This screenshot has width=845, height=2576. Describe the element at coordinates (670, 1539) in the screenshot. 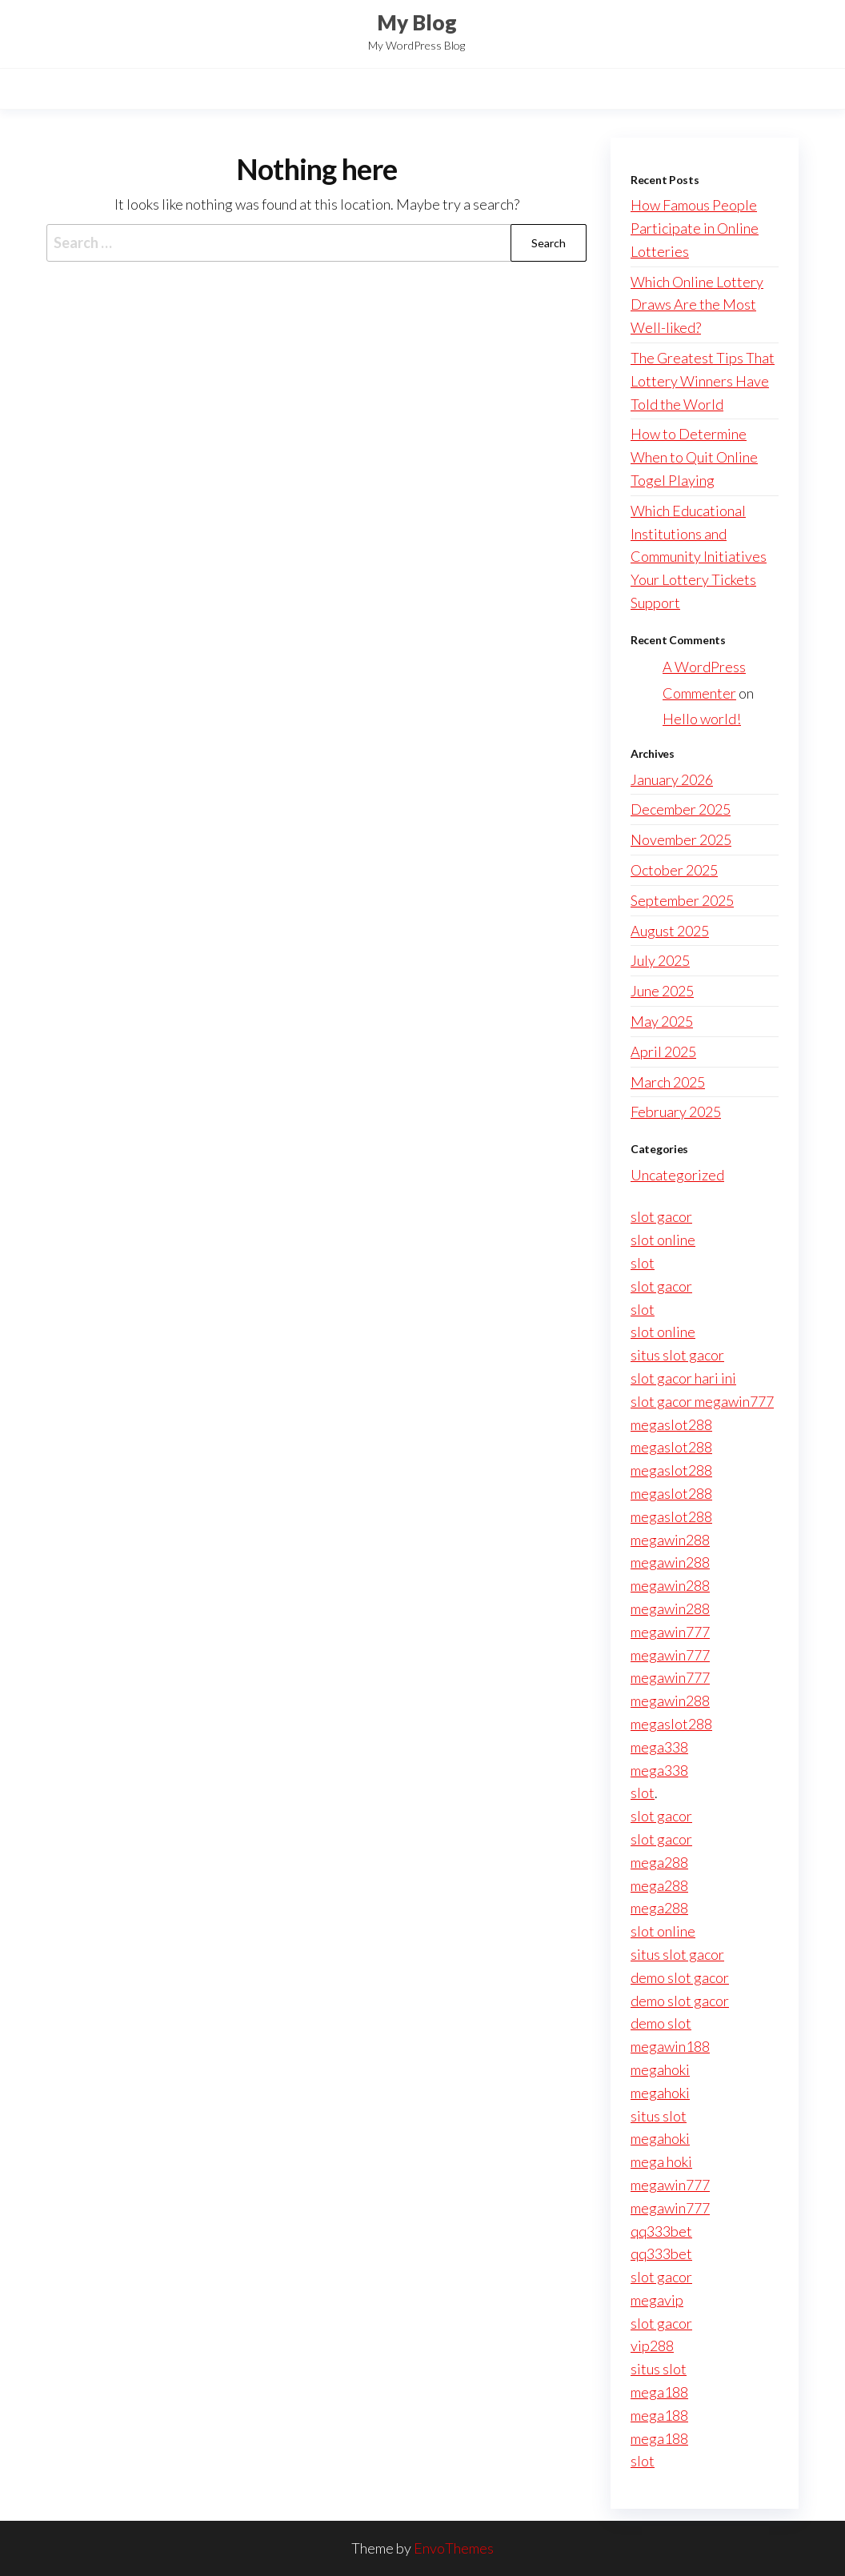

I see `megawin288` at that location.